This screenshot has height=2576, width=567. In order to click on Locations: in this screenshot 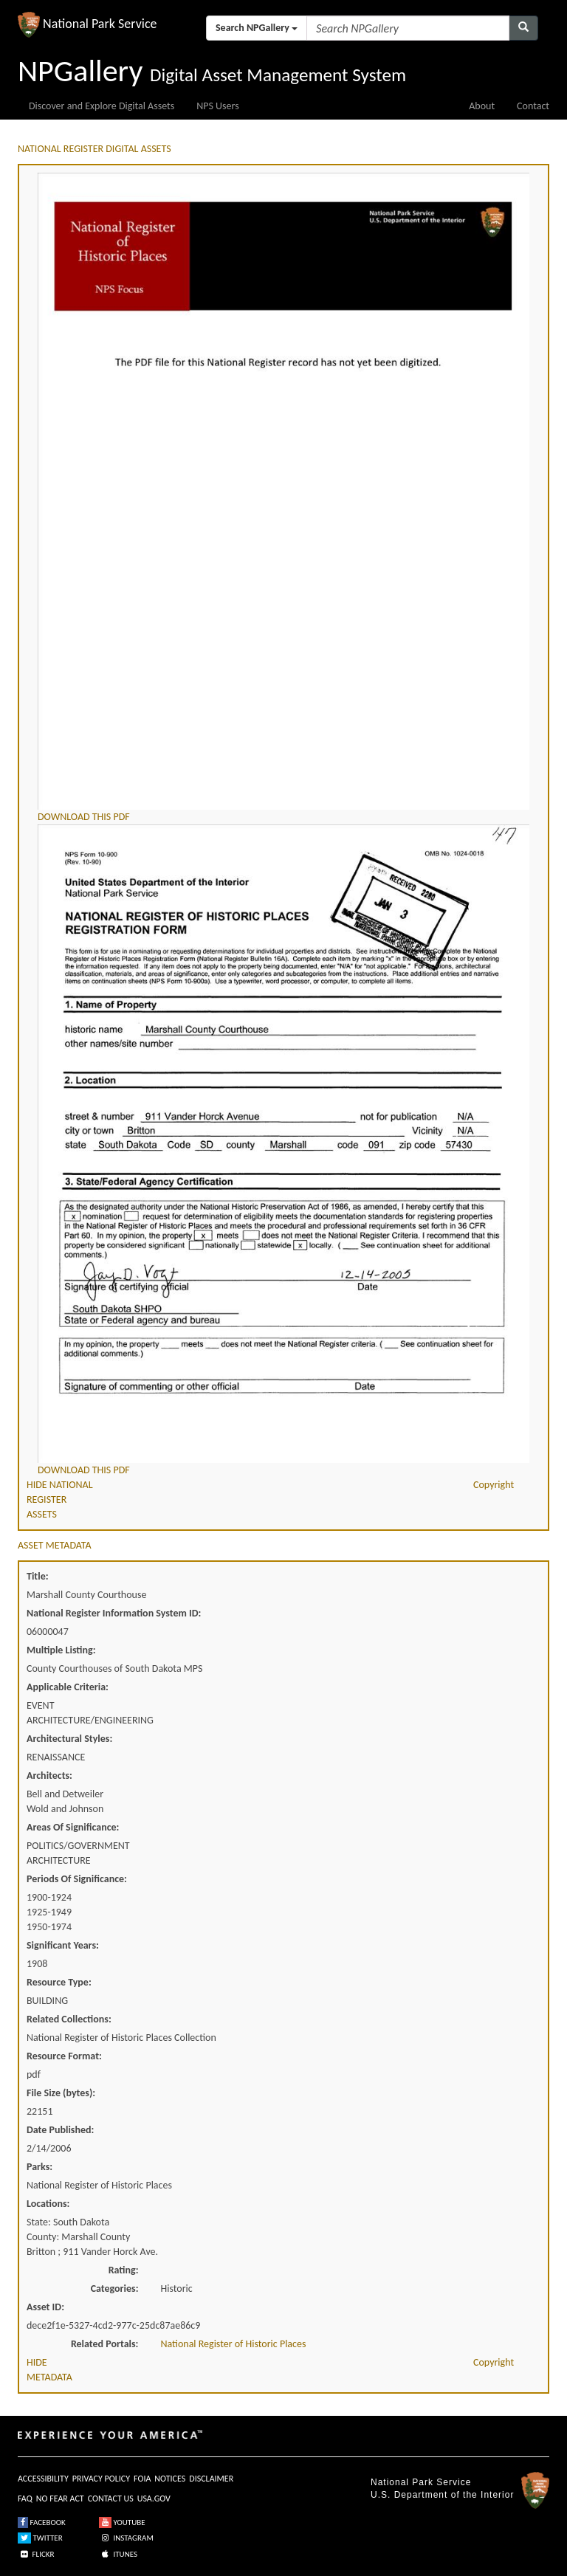, I will do `click(48, 2203)`.